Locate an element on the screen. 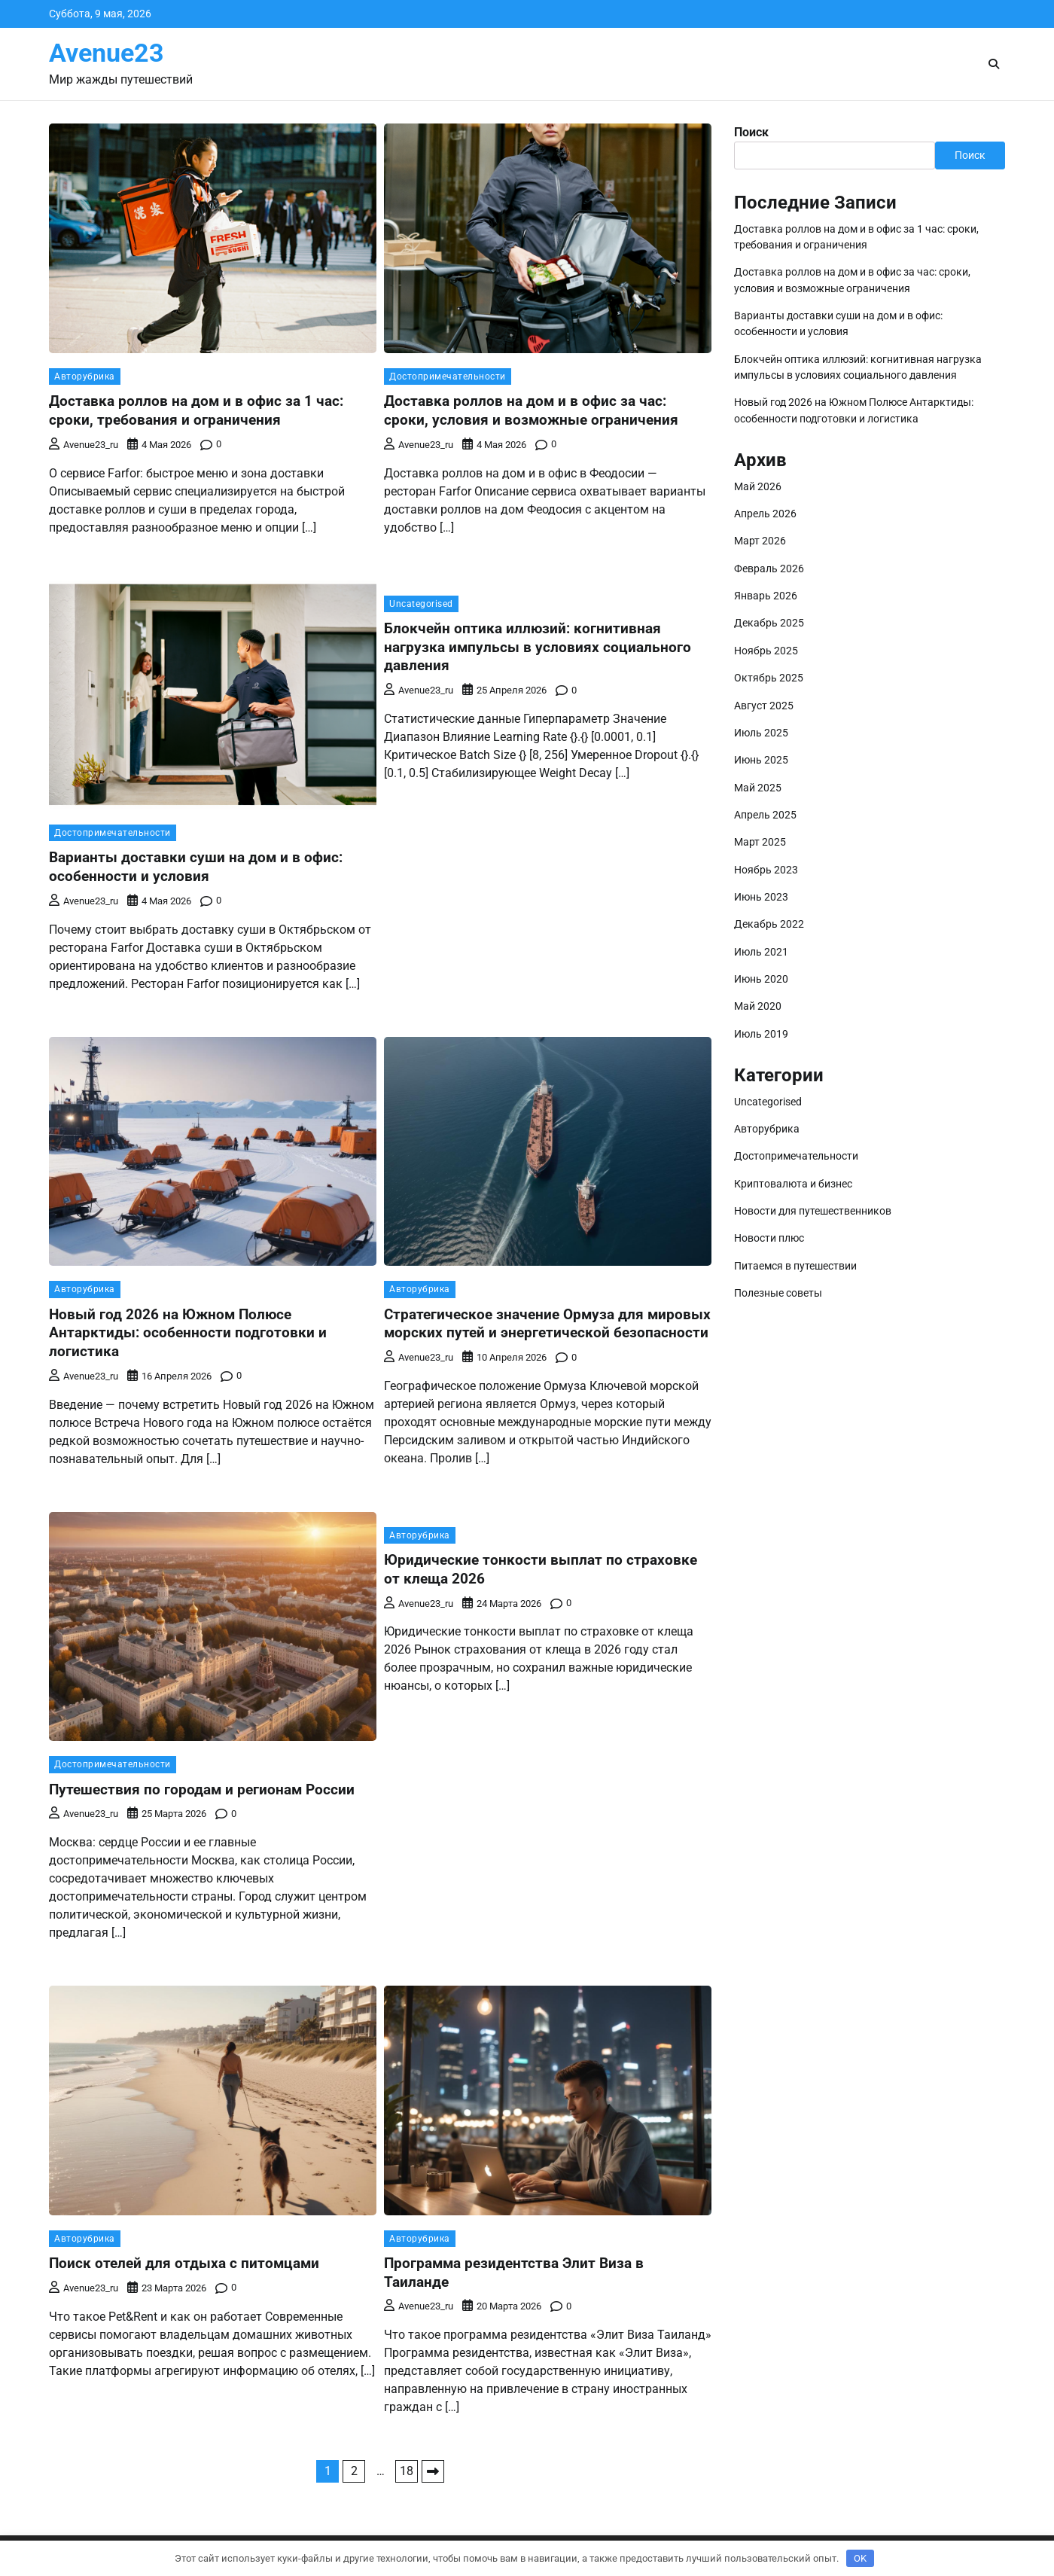 The width and height of the screenshot is (1054, 2576). Июнь 2023 is located at coordinates (761, 897).